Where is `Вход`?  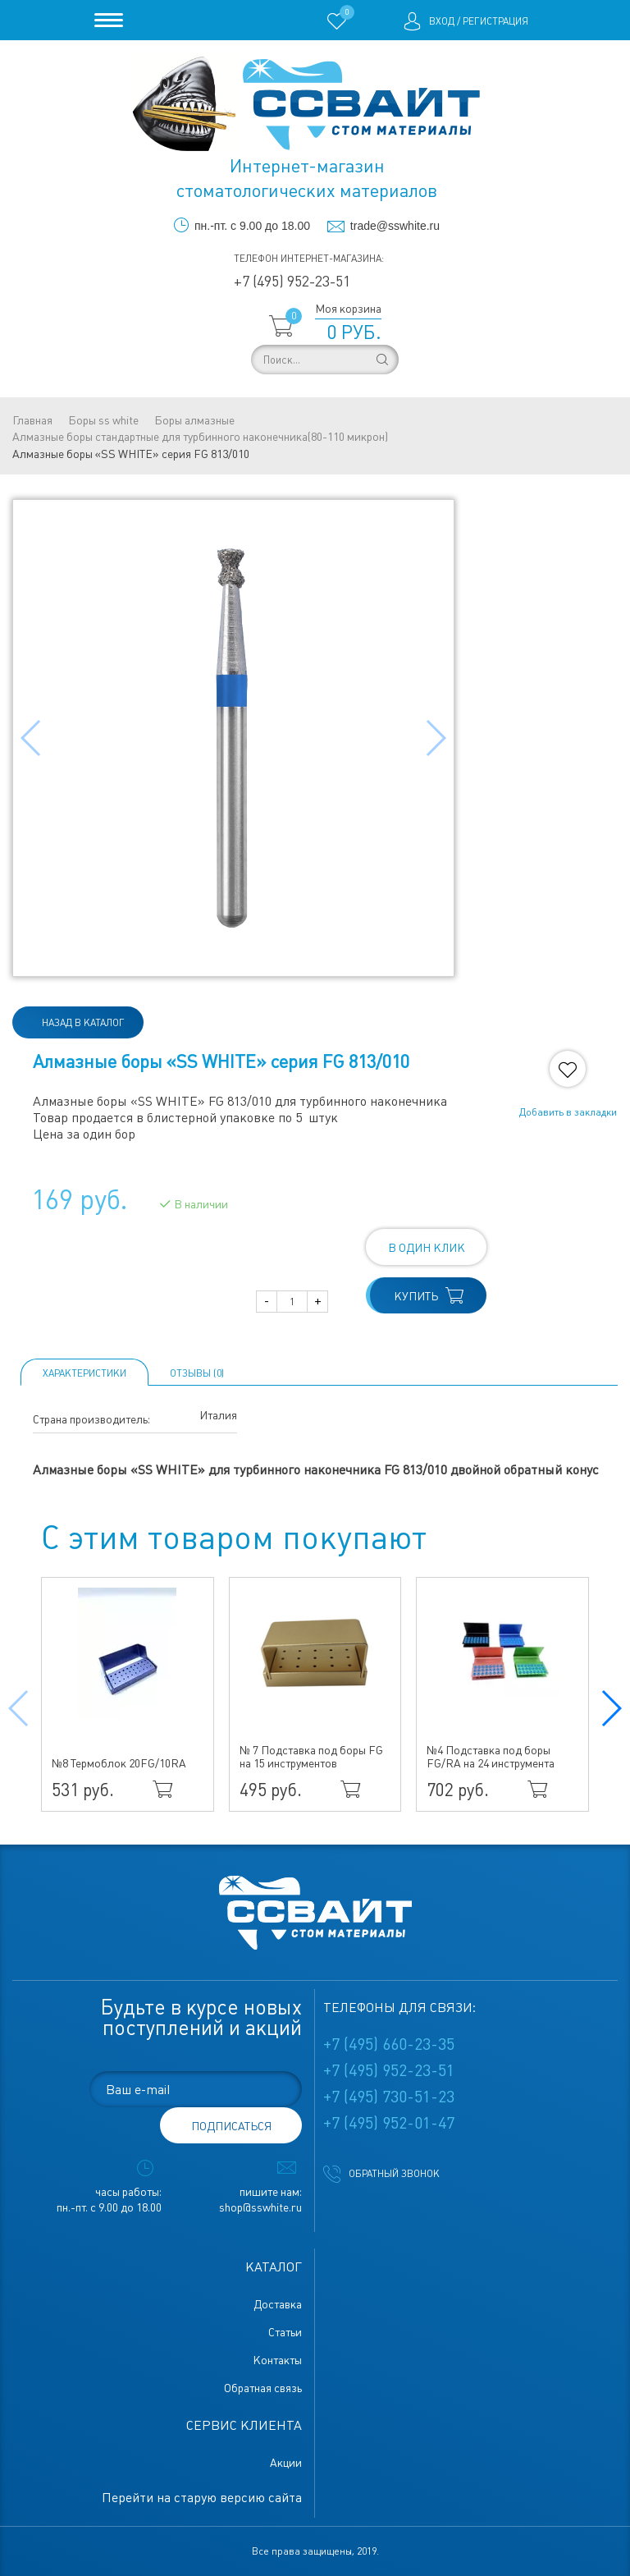
Вход is located at coordinates (441, 21).